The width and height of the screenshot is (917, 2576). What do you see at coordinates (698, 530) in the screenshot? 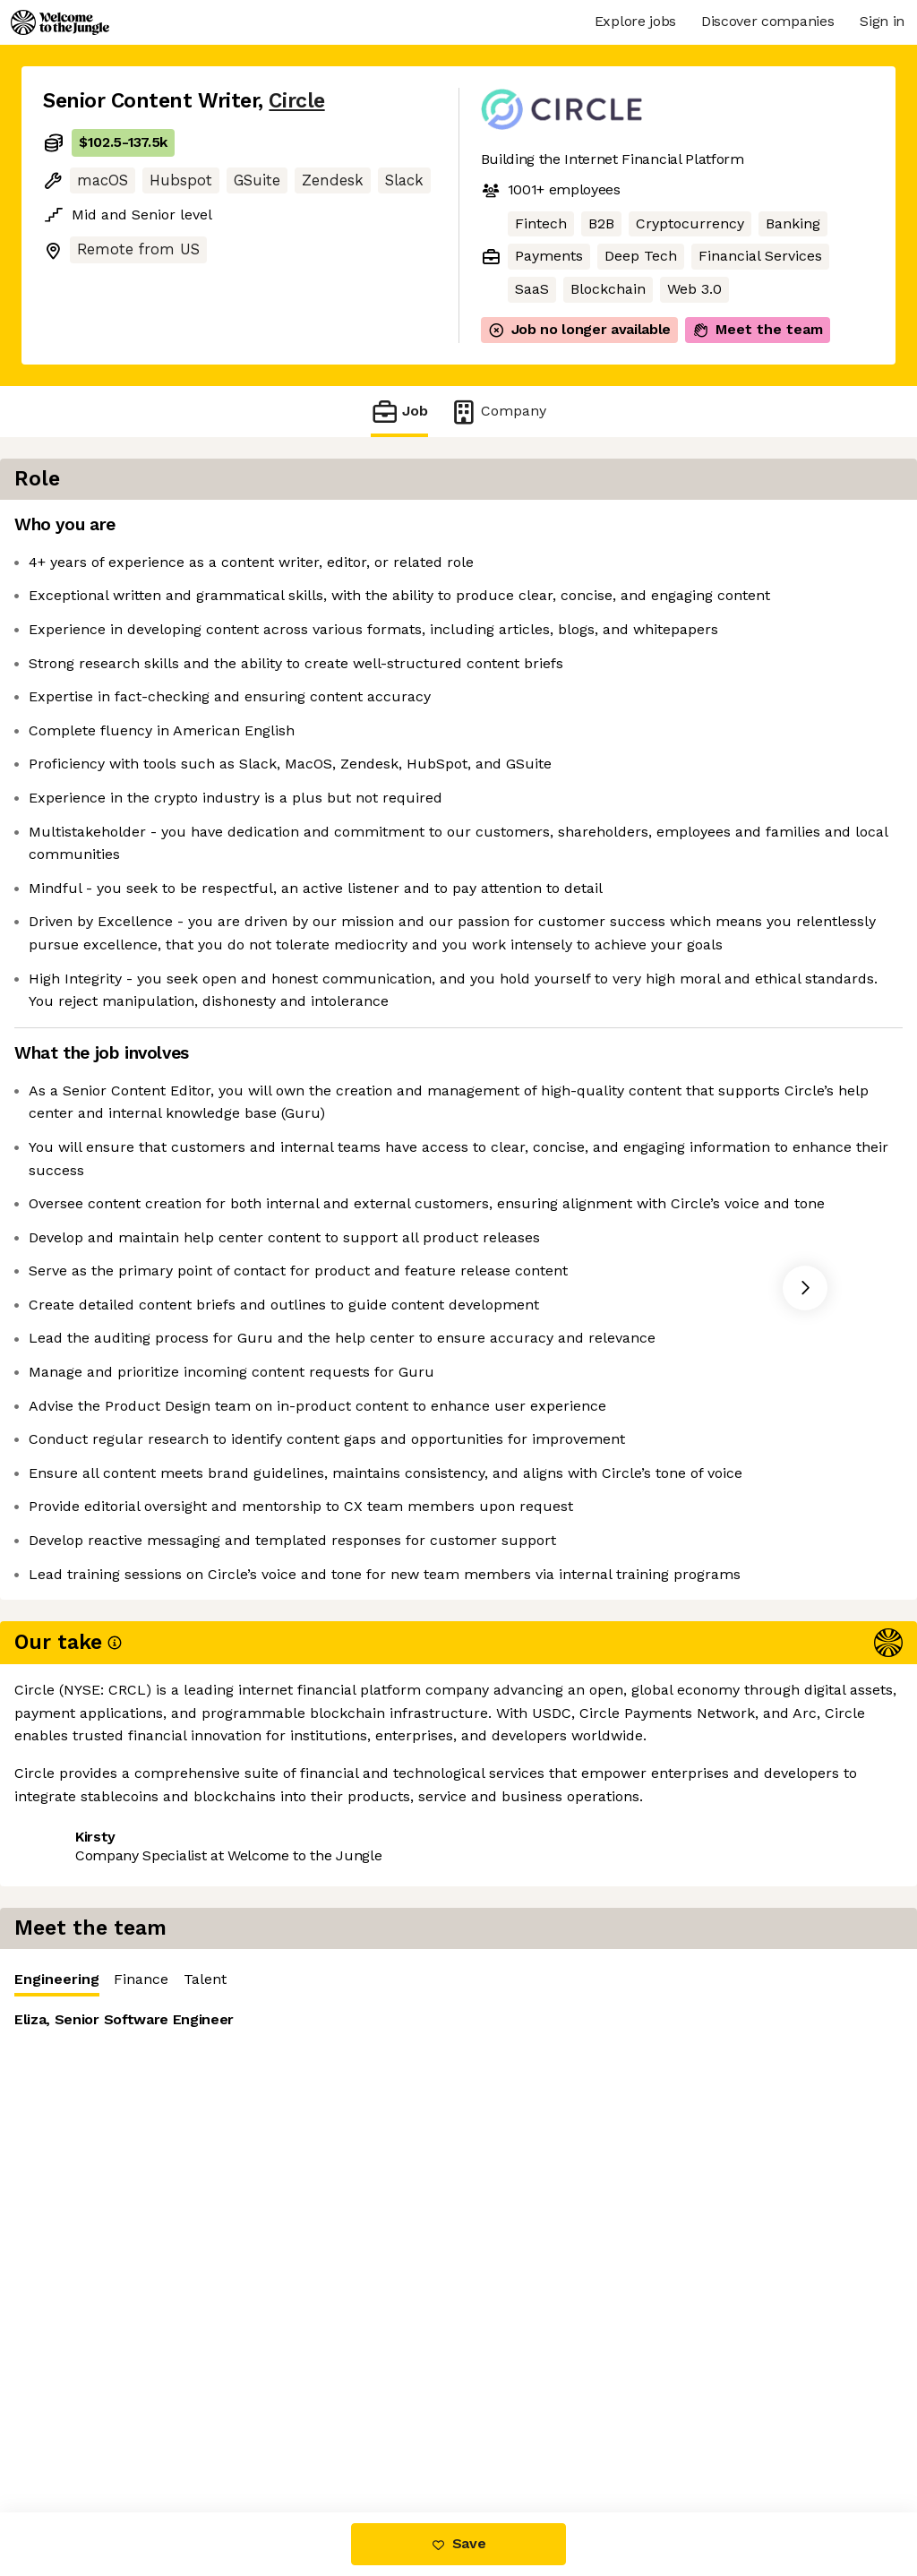
I see `[tablist]` at bounding box center [698, 530].